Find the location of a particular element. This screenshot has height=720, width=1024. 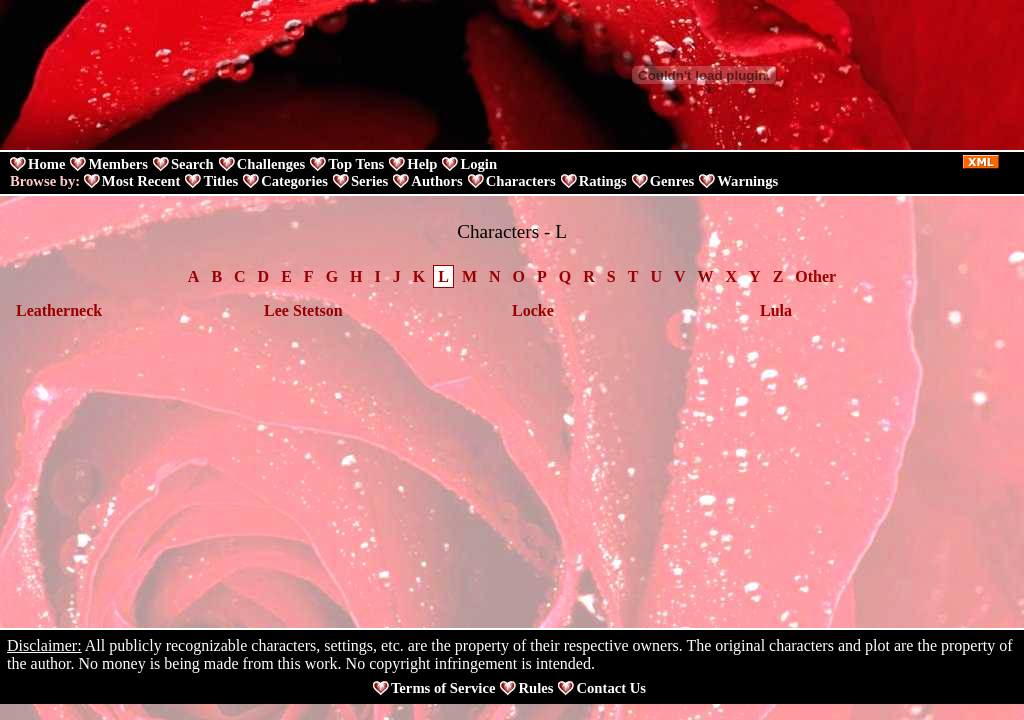

Rules is located at coordinates (535, 688).